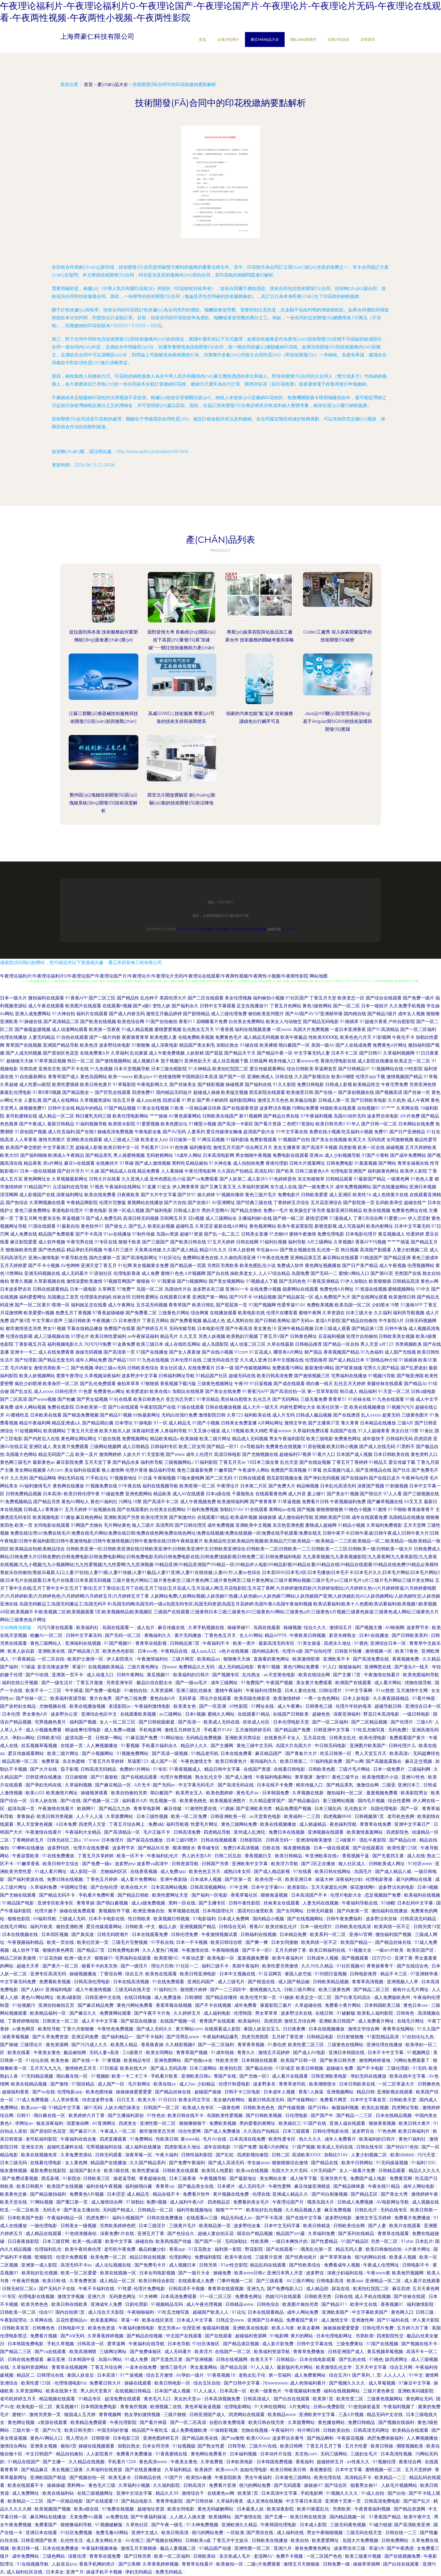  Describe the element at coordinates (100, 2021) in the screenshot. I see `成人不卡中文字幕` at that location.